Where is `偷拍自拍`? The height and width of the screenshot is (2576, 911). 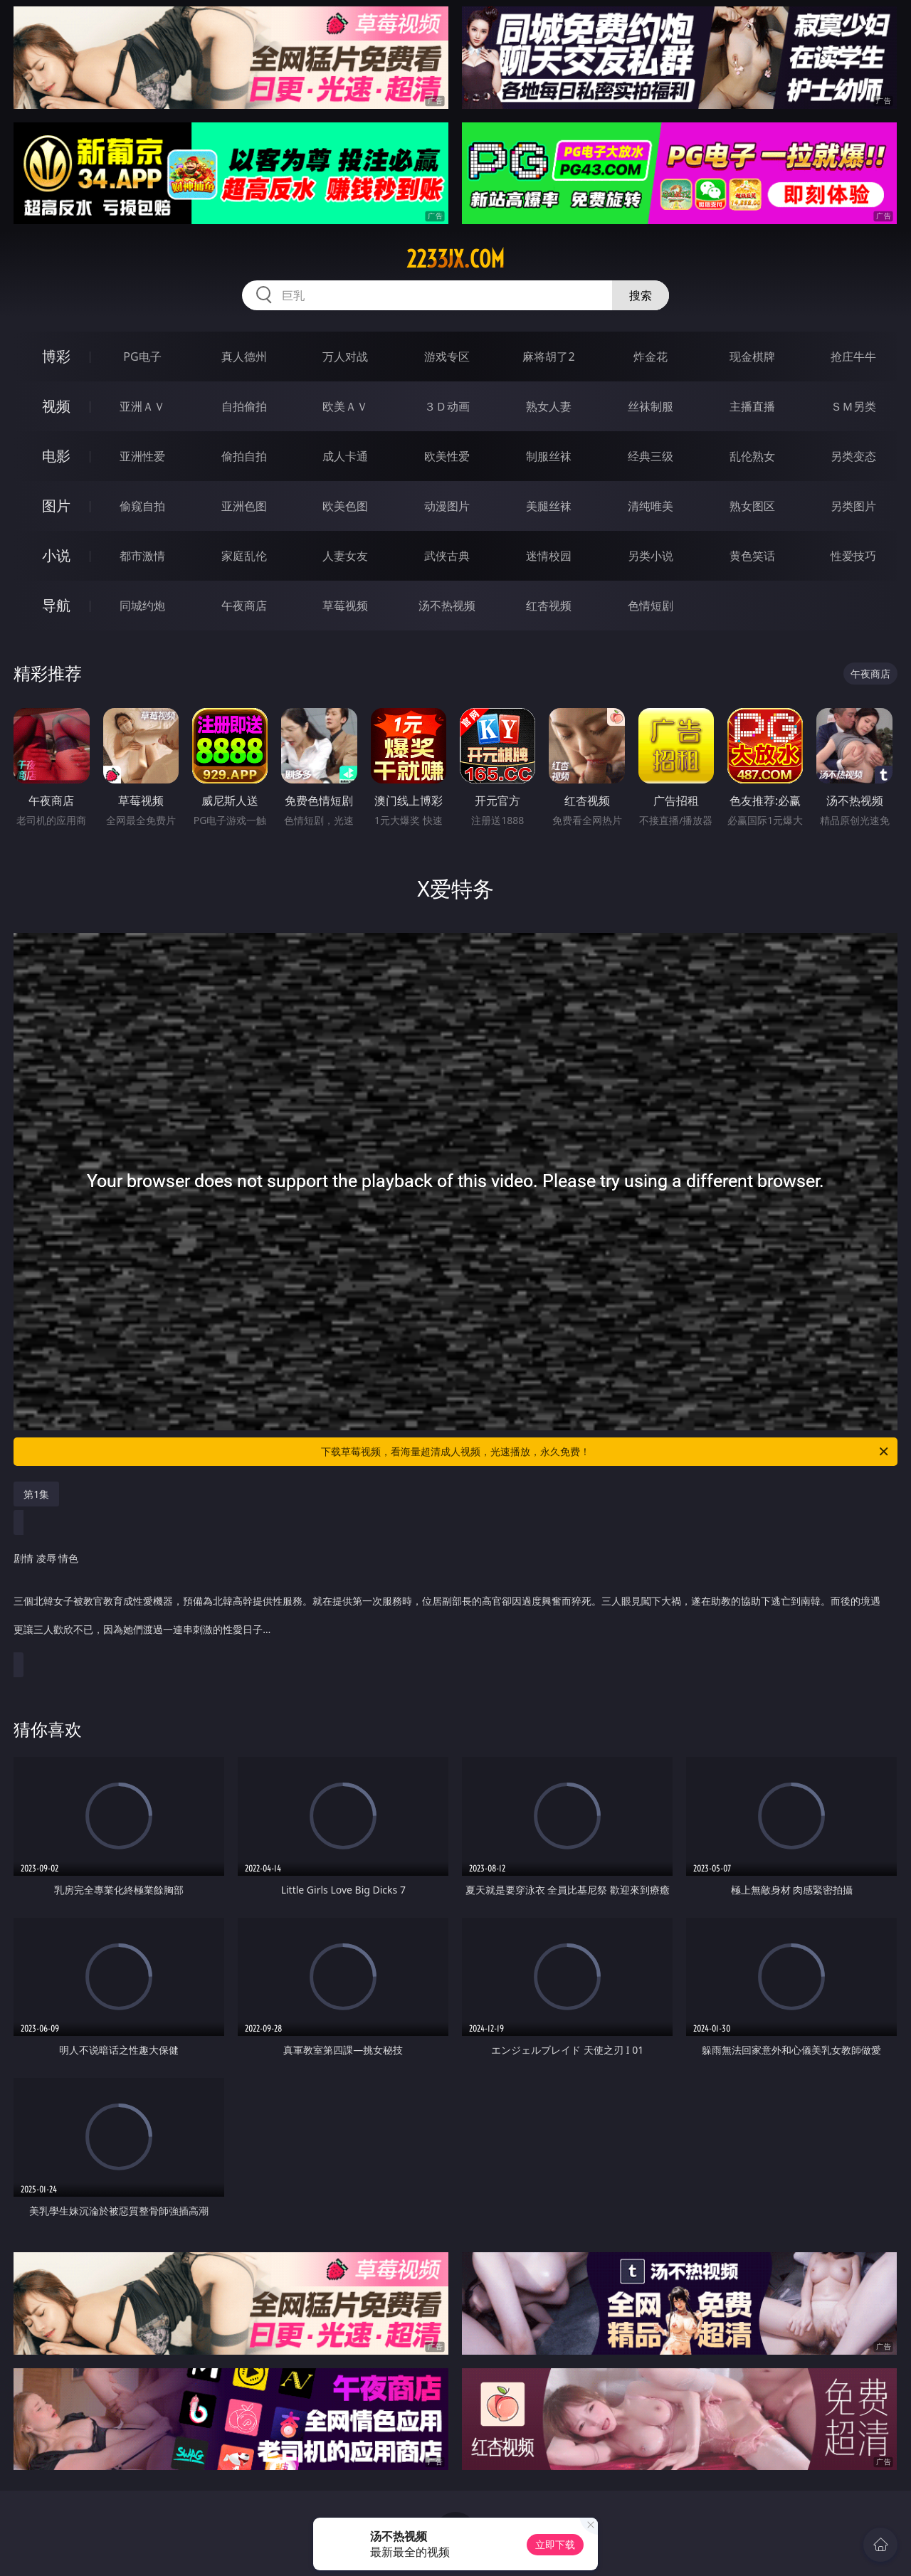
偷拍自拍 is located at coordinates (244, 456).